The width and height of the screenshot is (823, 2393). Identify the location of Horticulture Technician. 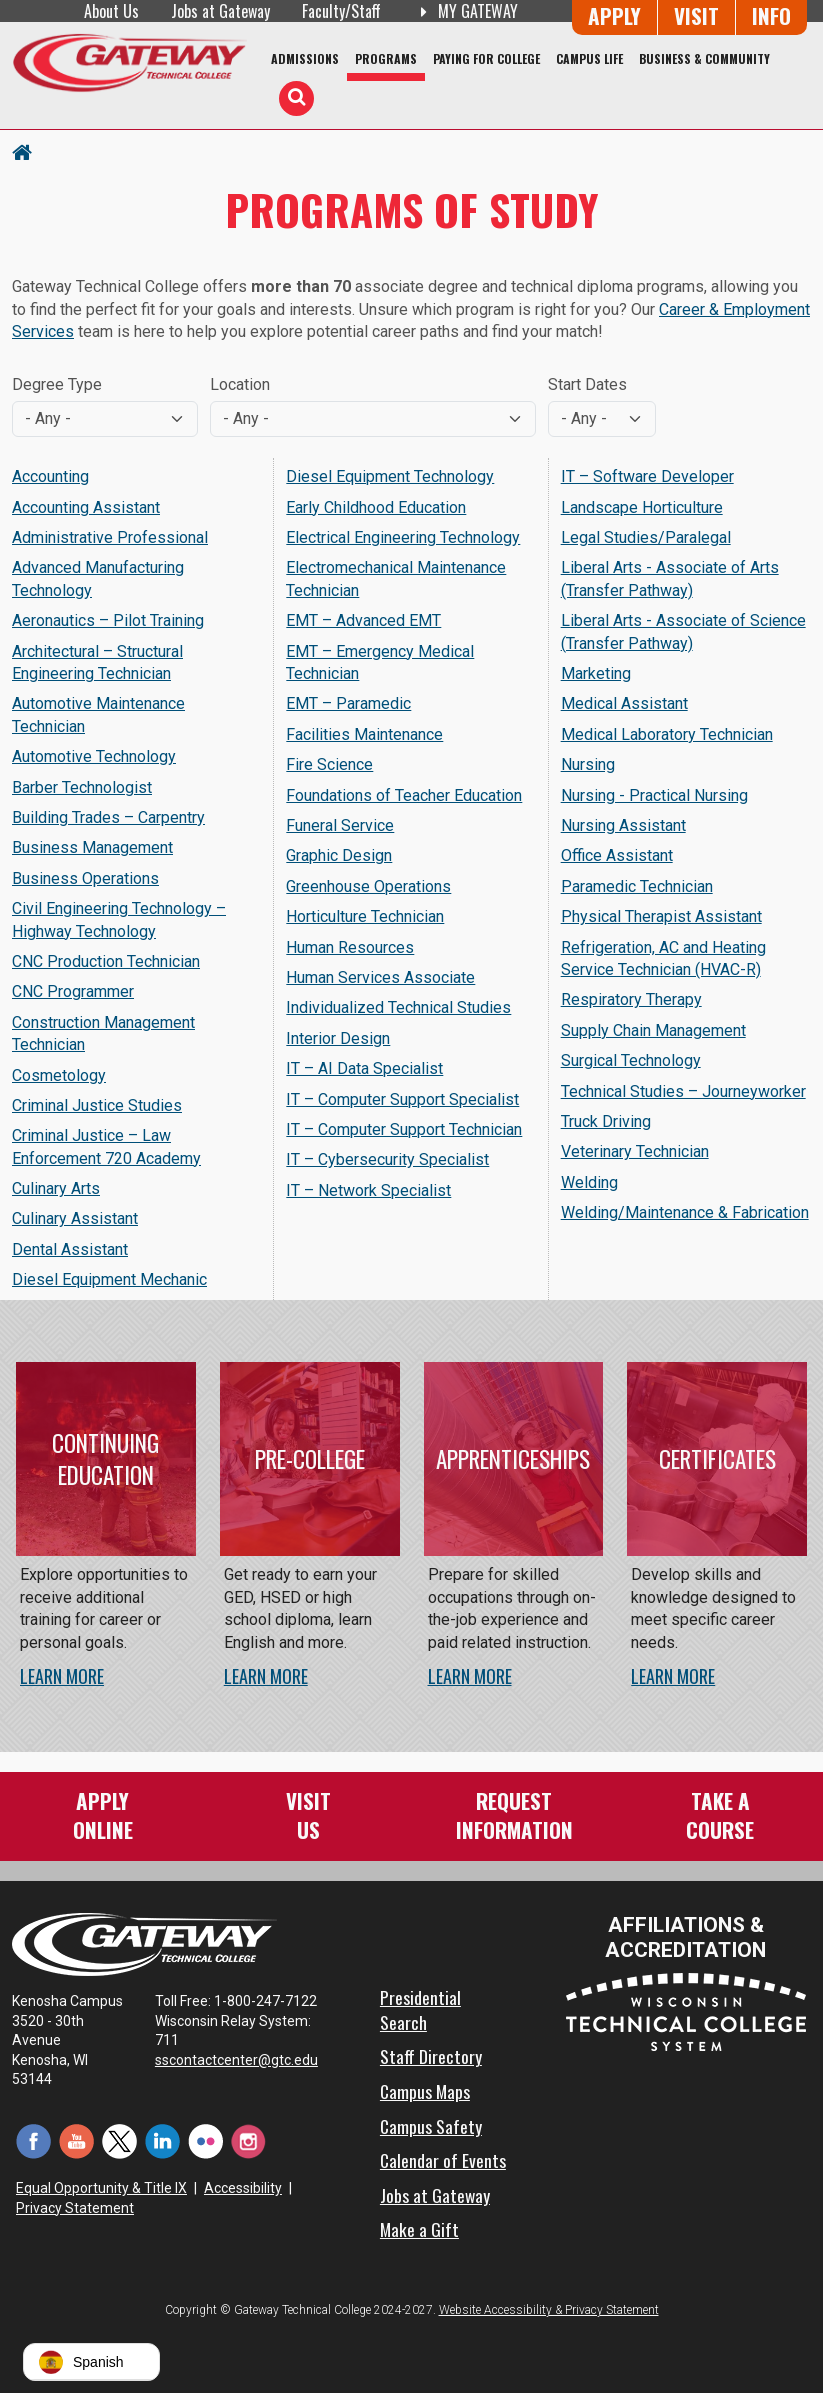
(365, 916).